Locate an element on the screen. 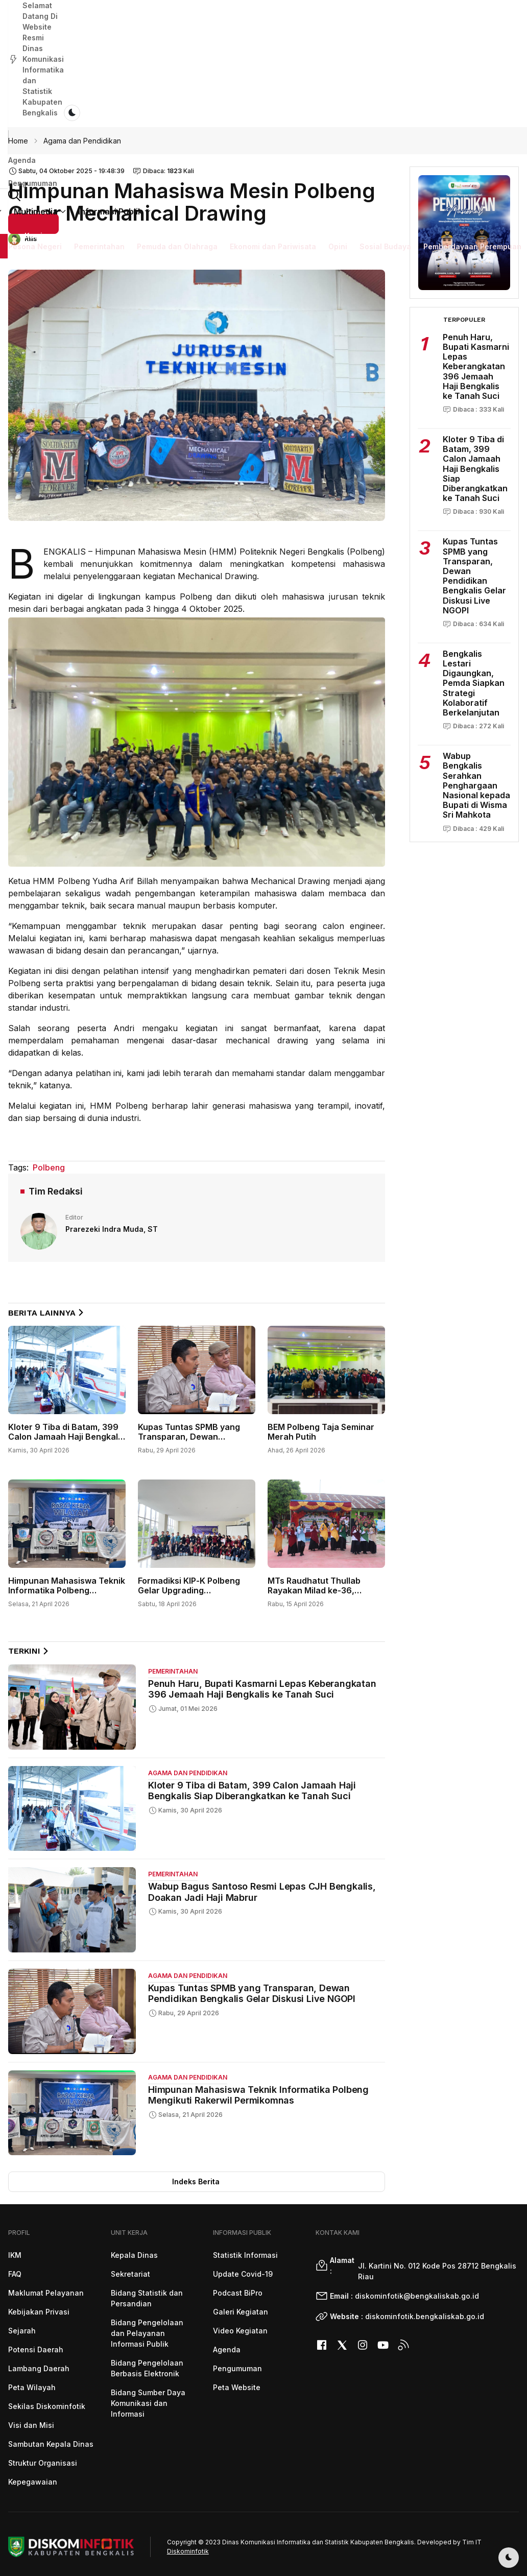 The image size is (527, 2576). Bengkalis Lestari Digaungkan, Pemda Siapkan Strategi Kolaboratif Berkelanjutan is located at coordinates (474, 683).